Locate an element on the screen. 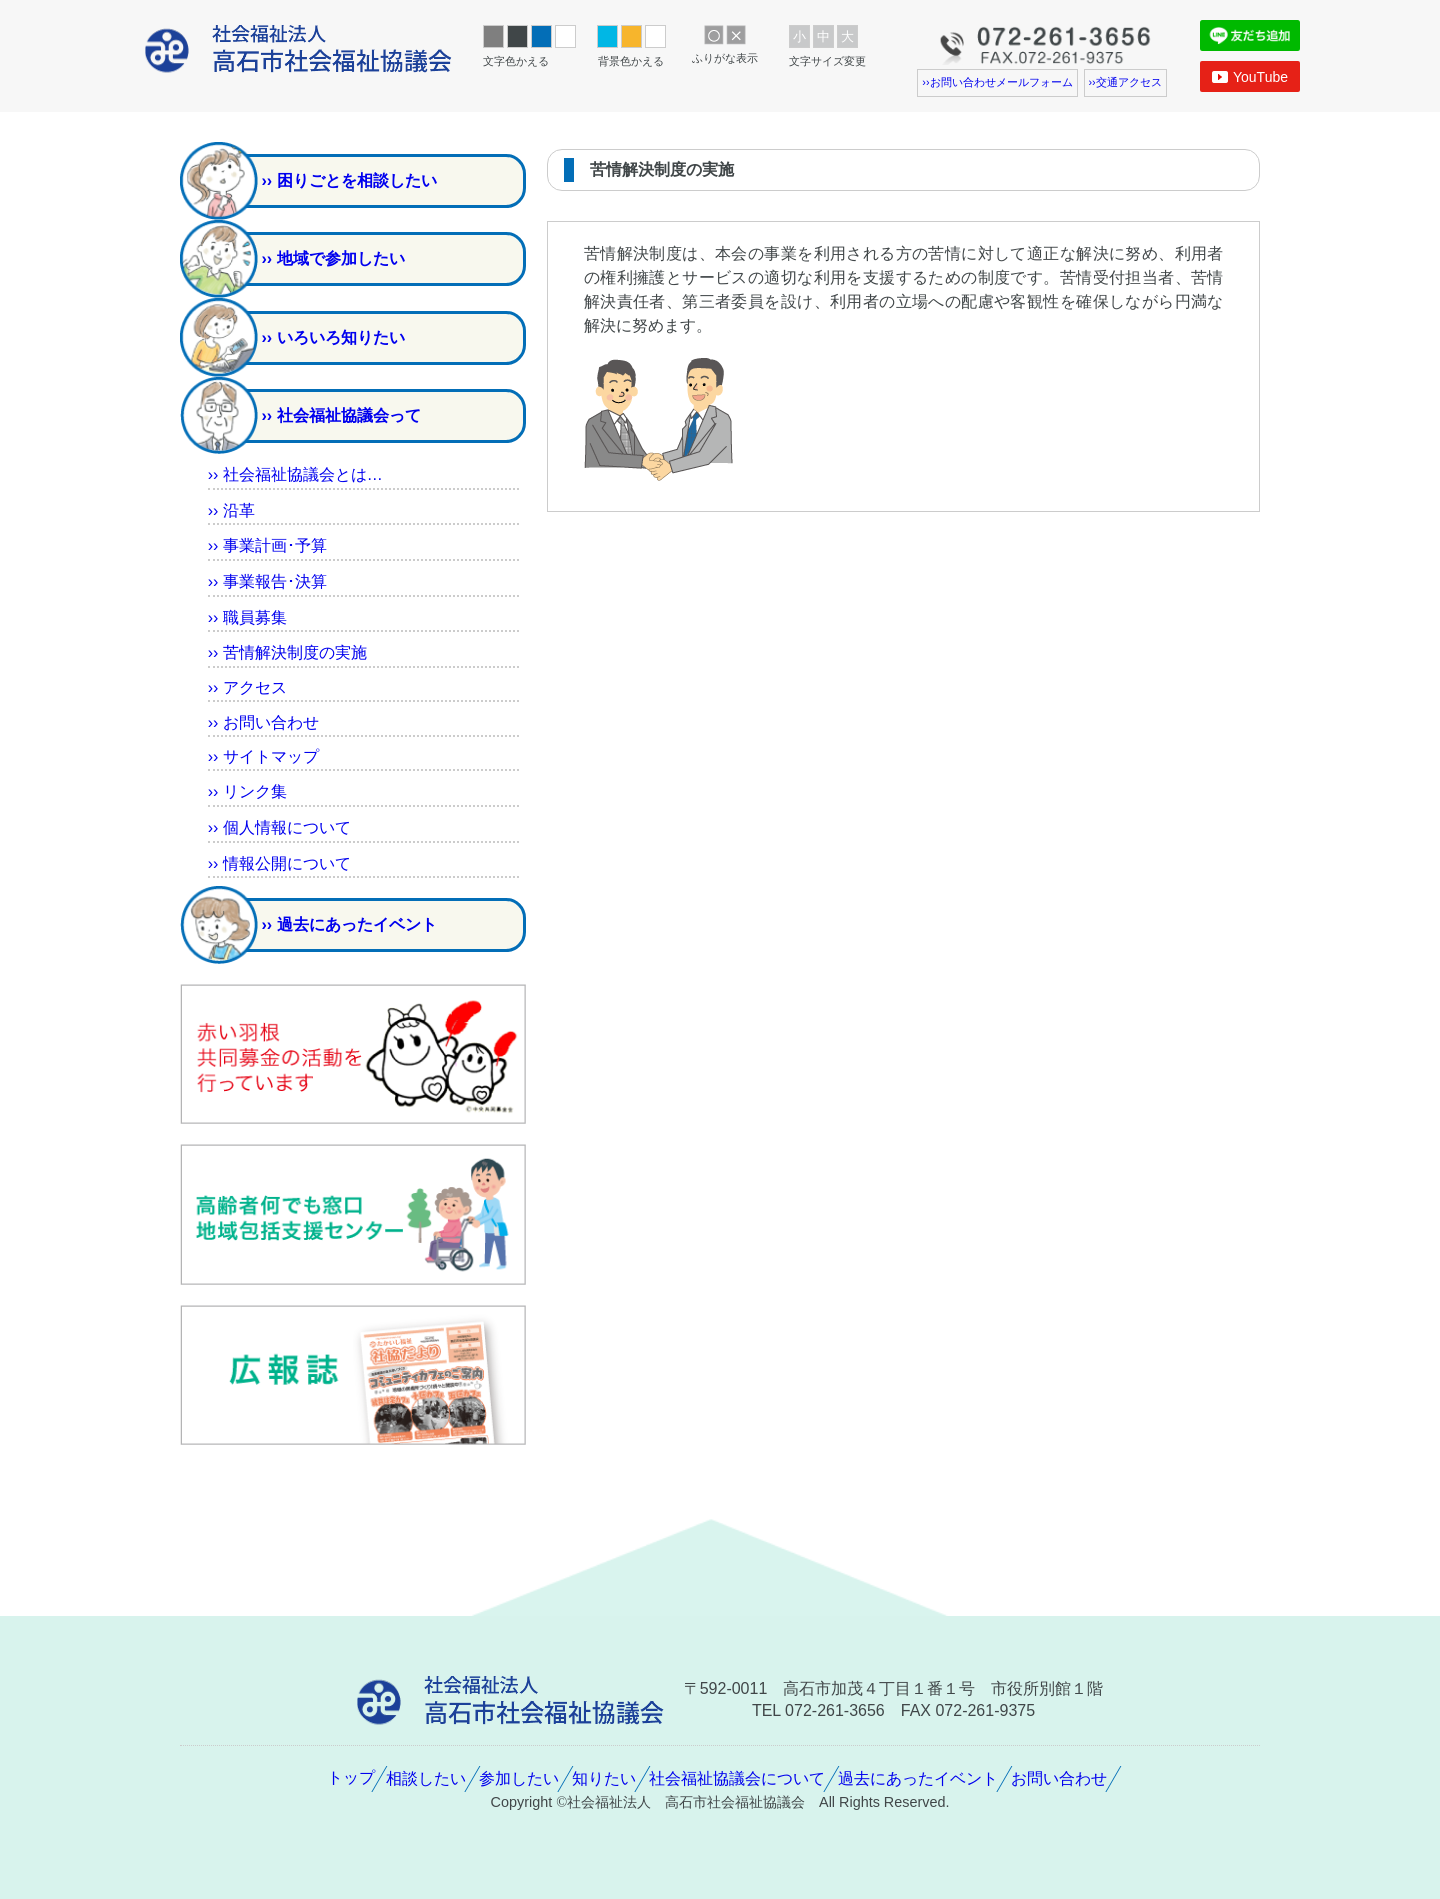 The height and width of the screenshot is (1899, 1440). ›› の is located at coordinates (287, 652).